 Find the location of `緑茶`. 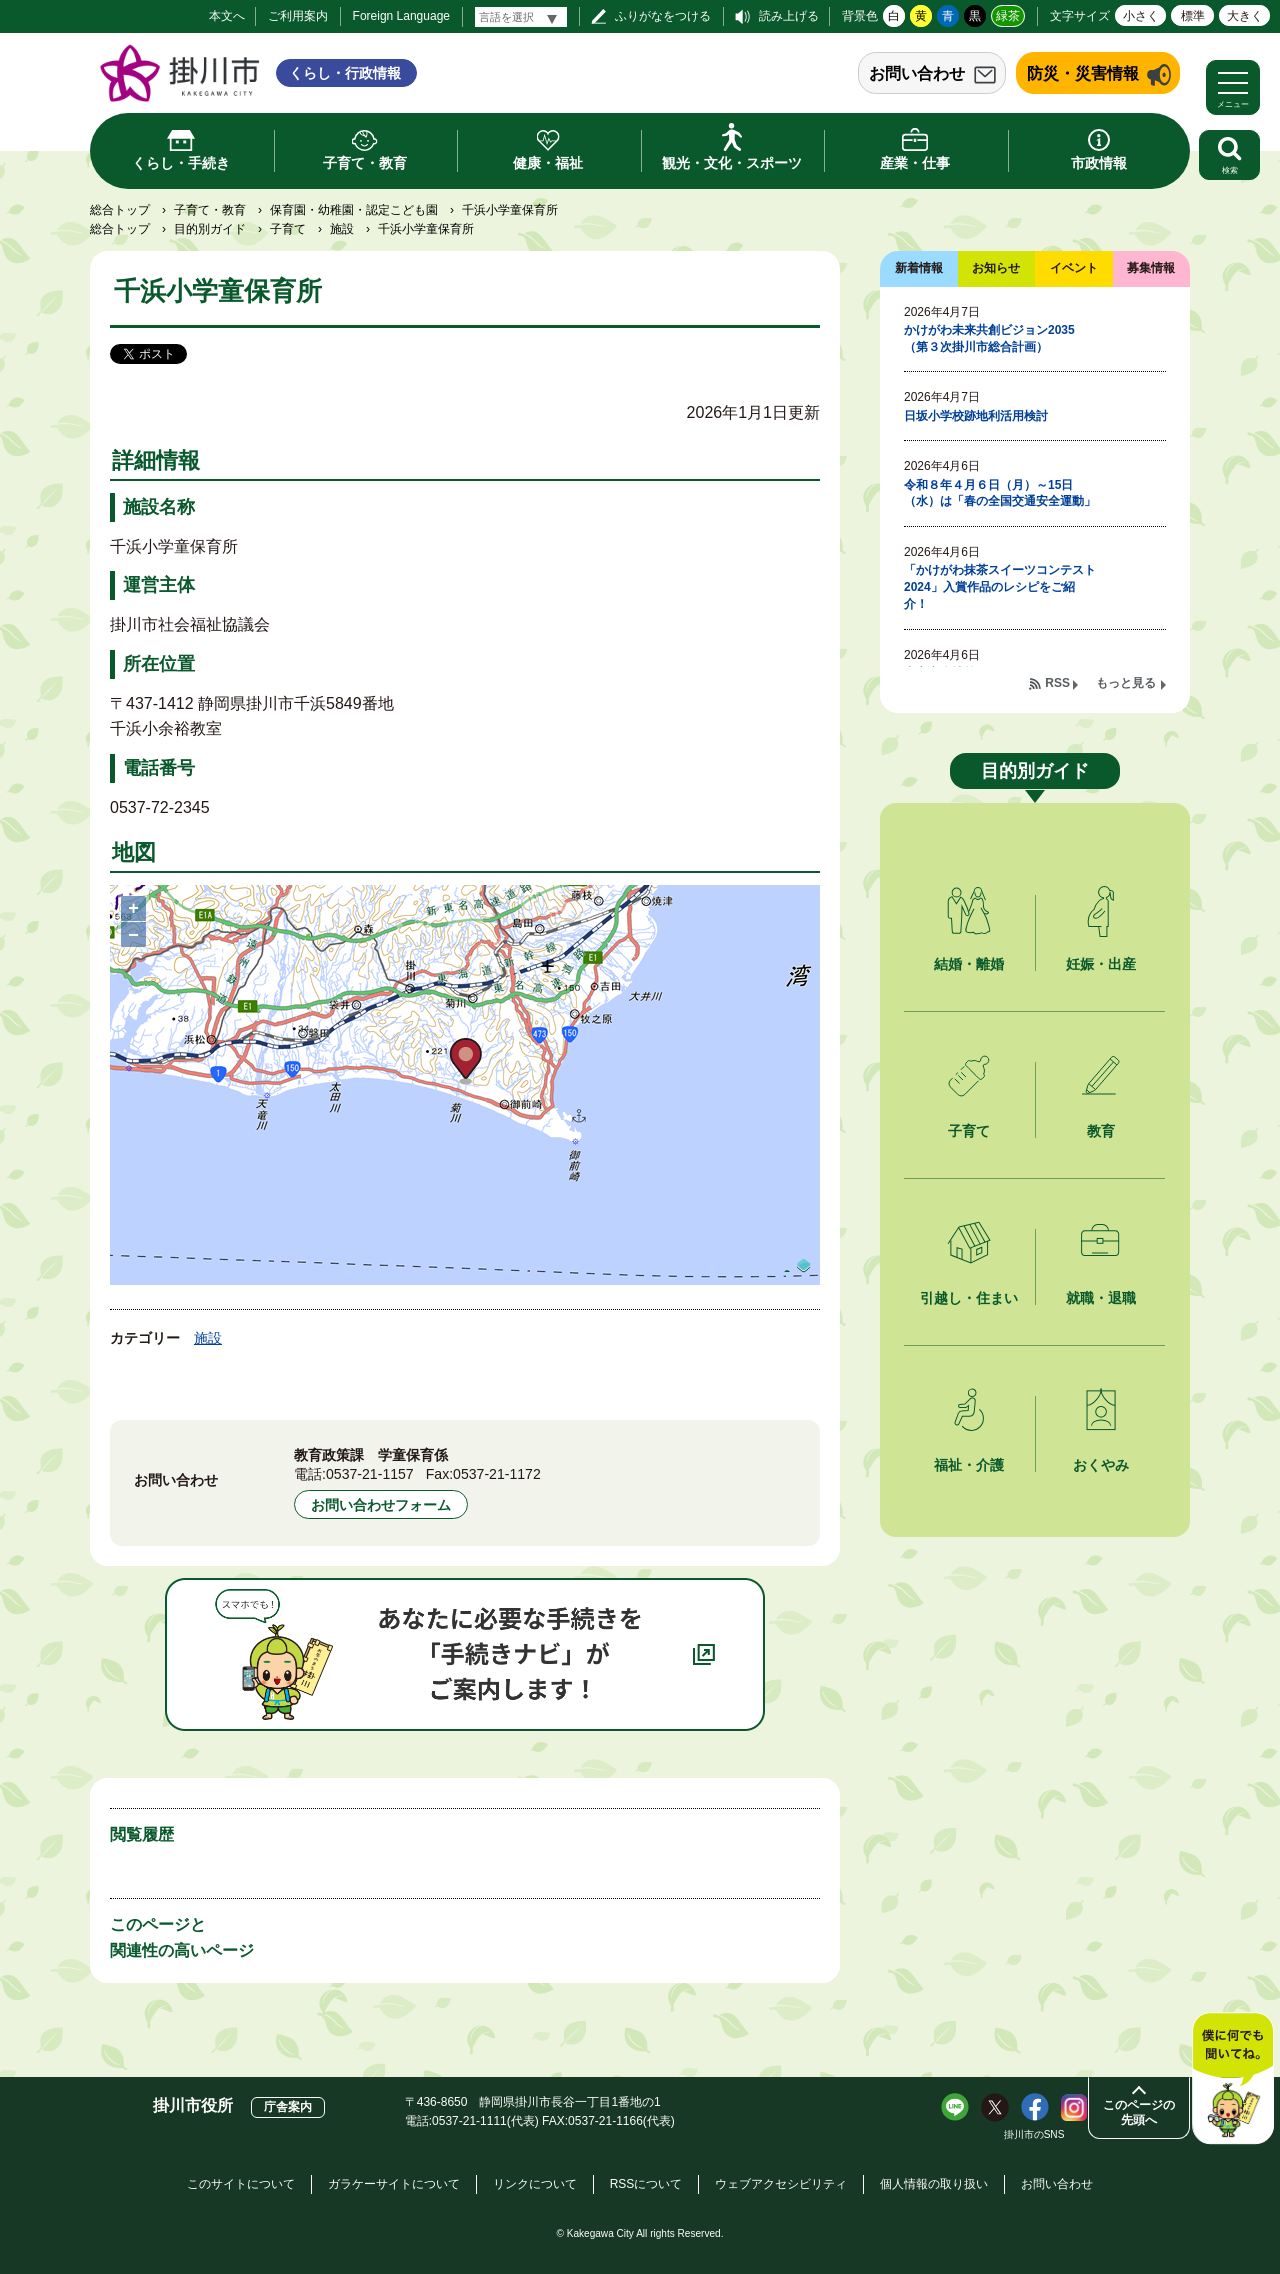

緑茶 is located at coordinates (1008, 16).